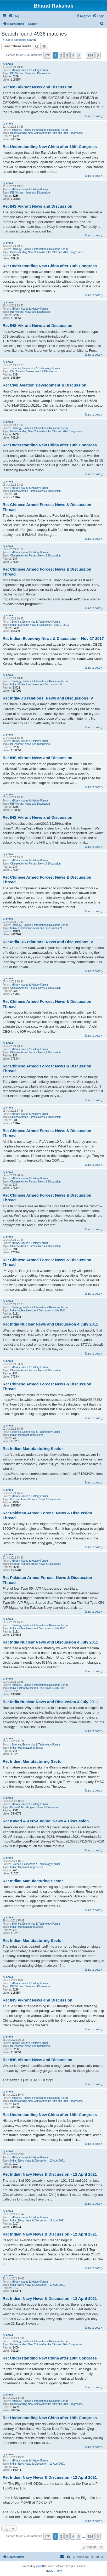  I want to click on 124 [button], so click(90, 55).